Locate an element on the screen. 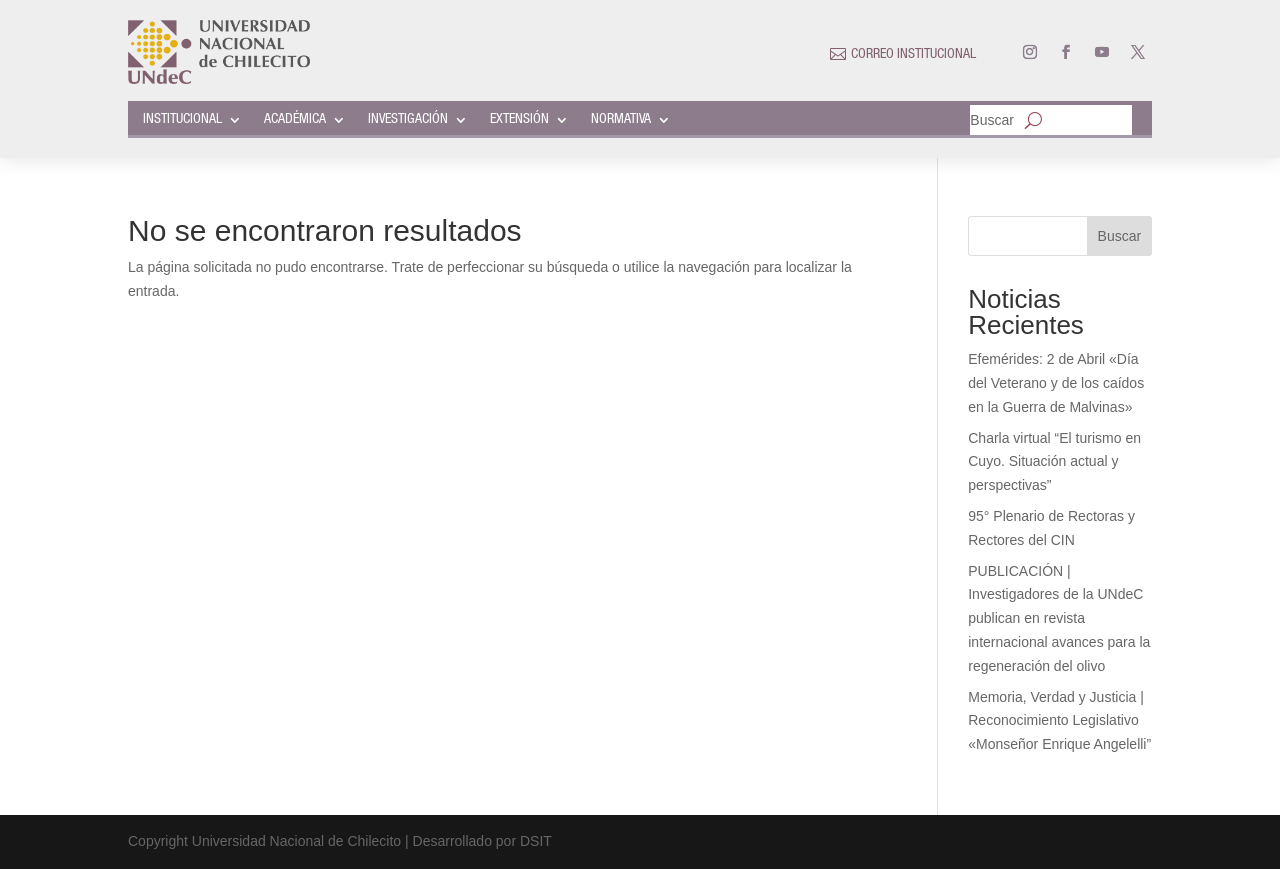 This screenshot has width=1280, height=869. INVESTIGACIÓN is located at coordinates (408, 120).